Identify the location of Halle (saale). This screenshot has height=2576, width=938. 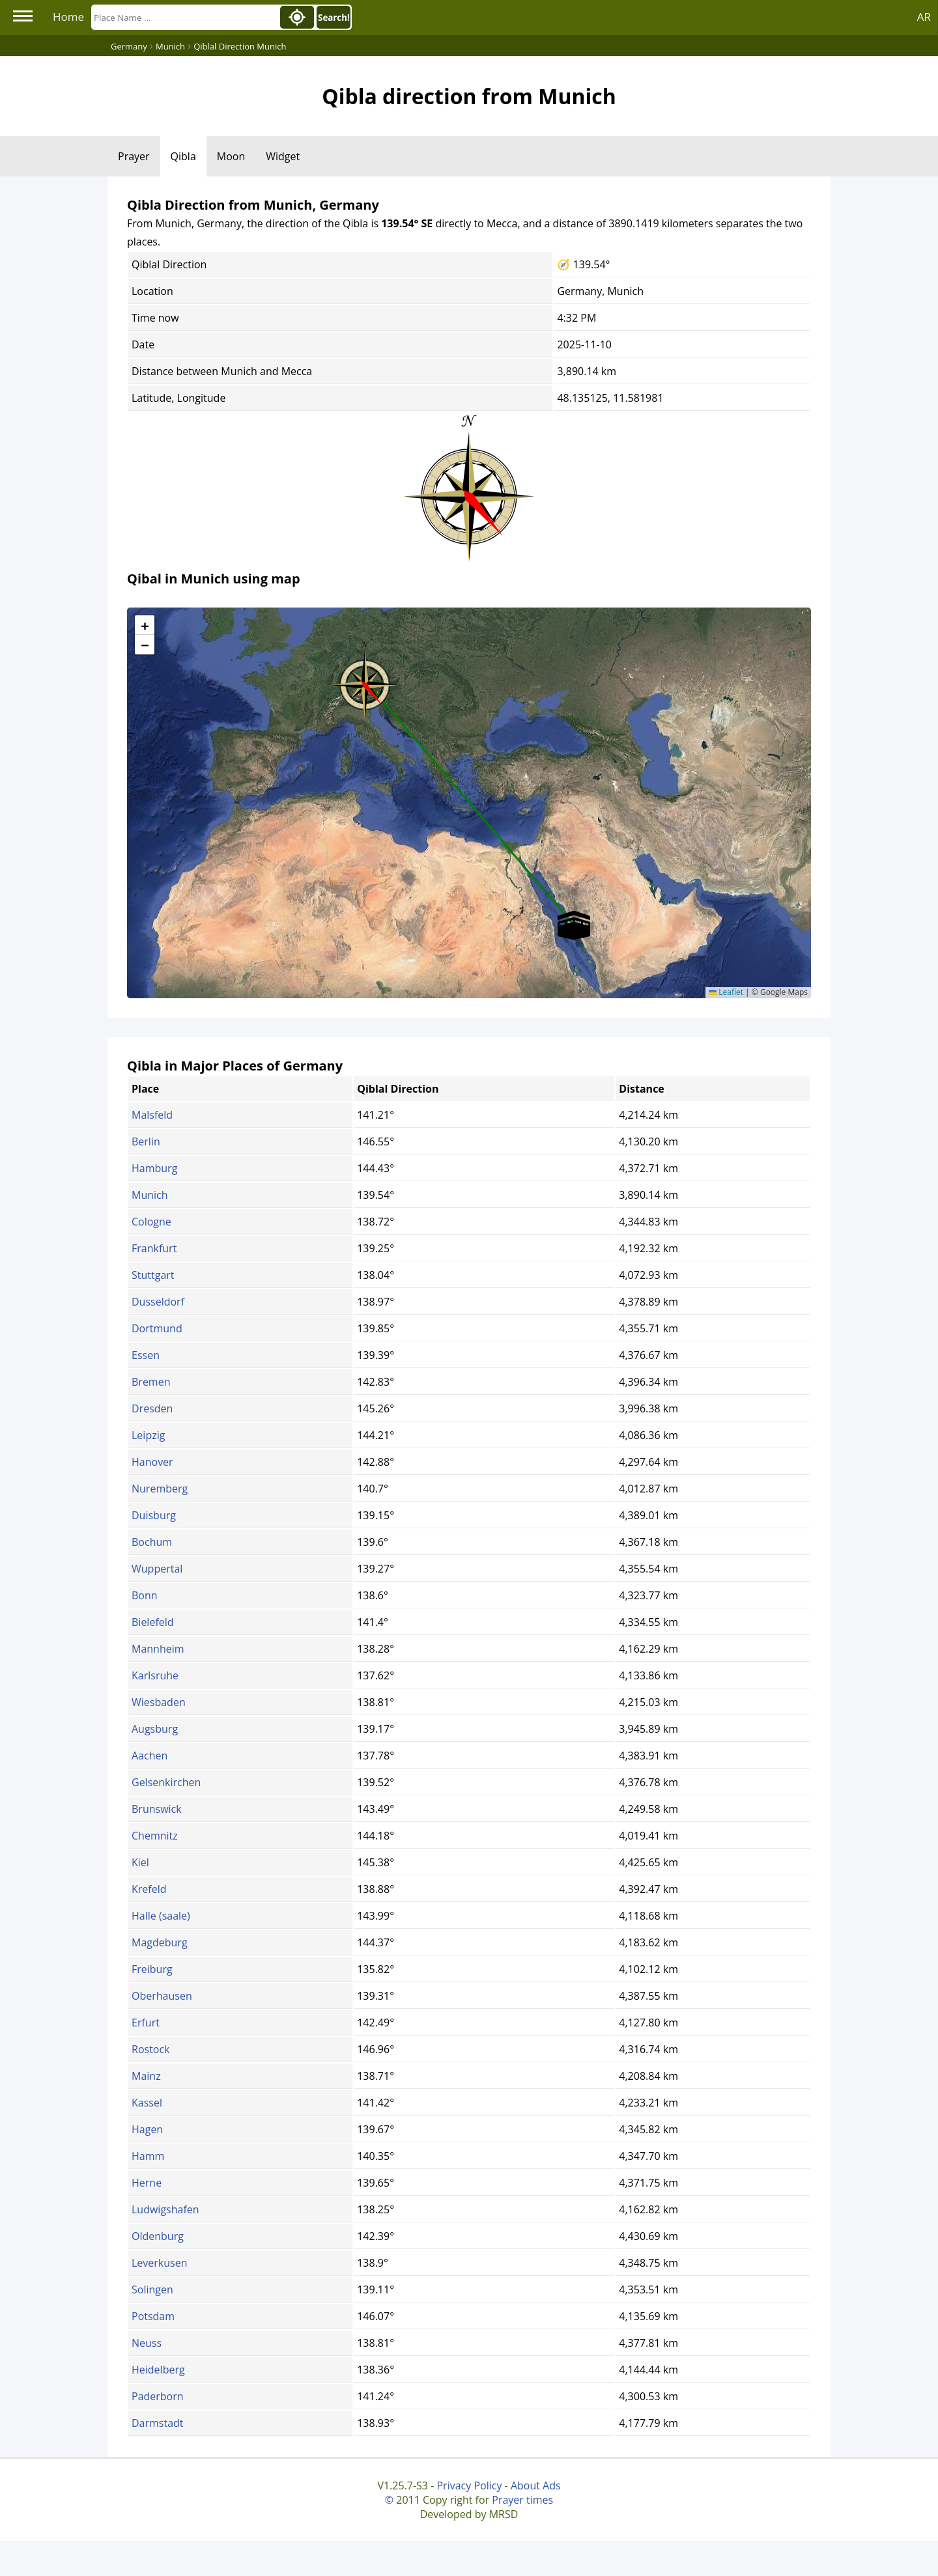
(161, 1916).